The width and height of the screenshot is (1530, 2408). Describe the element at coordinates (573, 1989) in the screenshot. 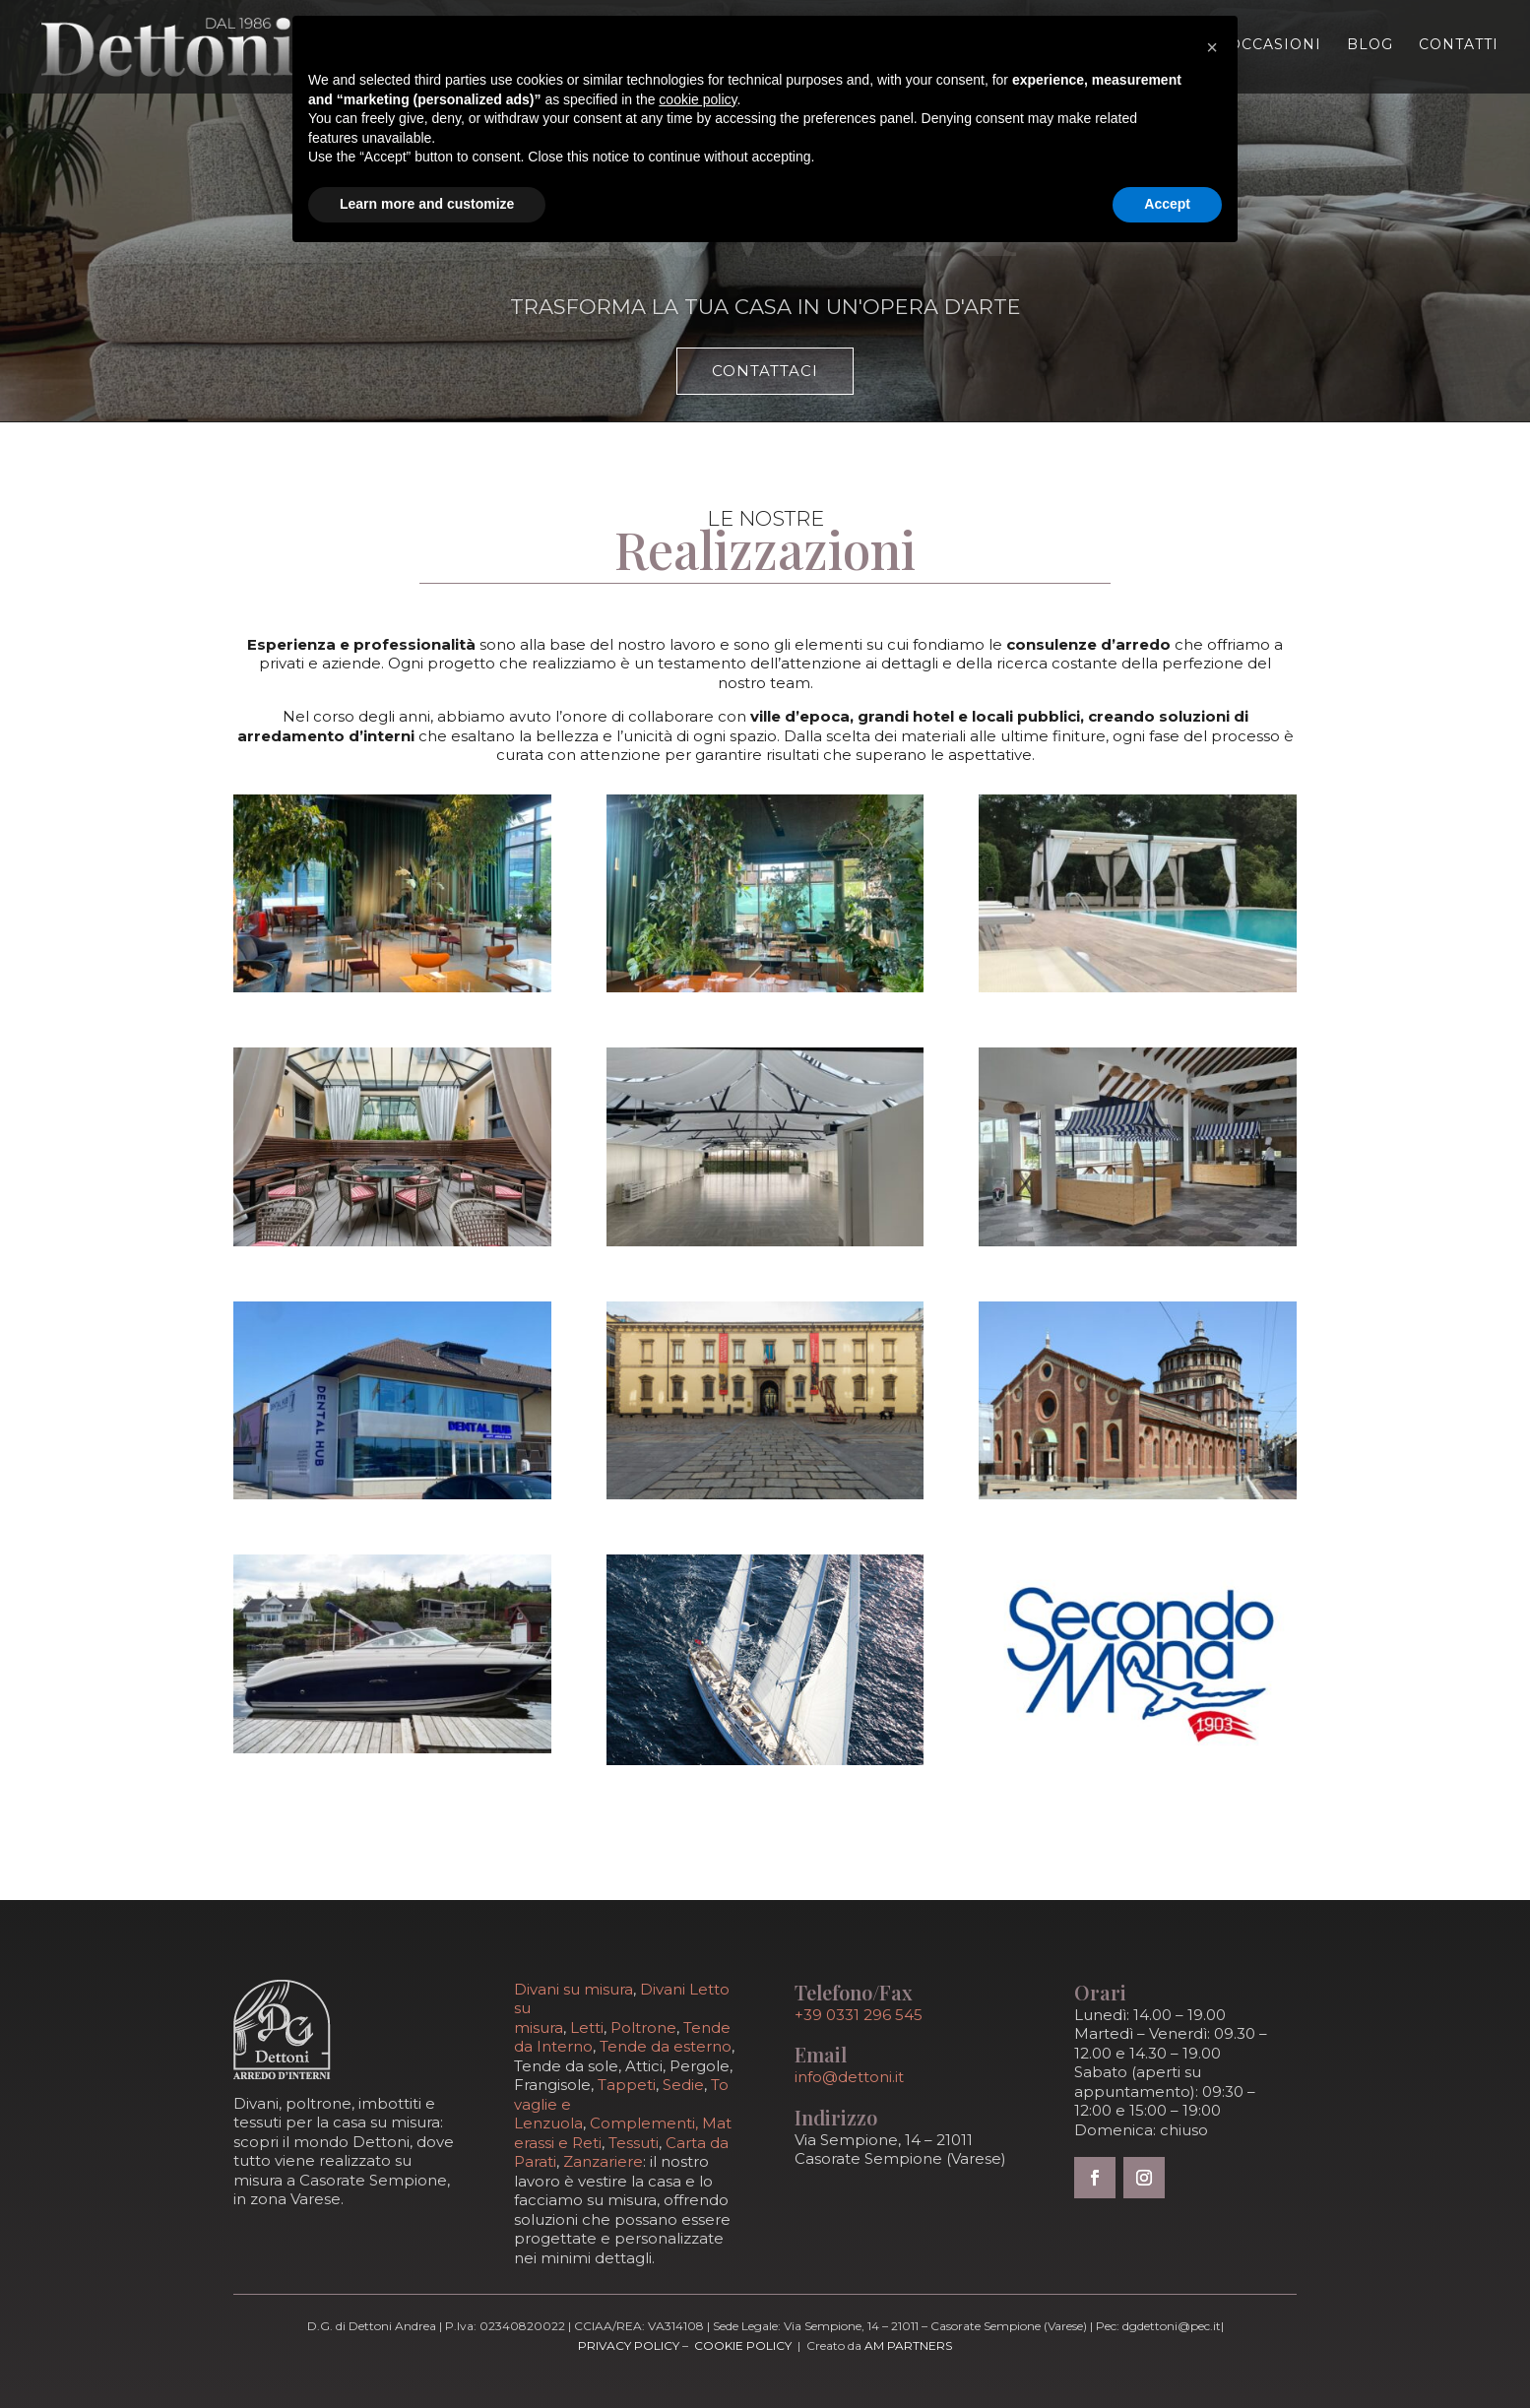

I see `Divani su misura` at that location.